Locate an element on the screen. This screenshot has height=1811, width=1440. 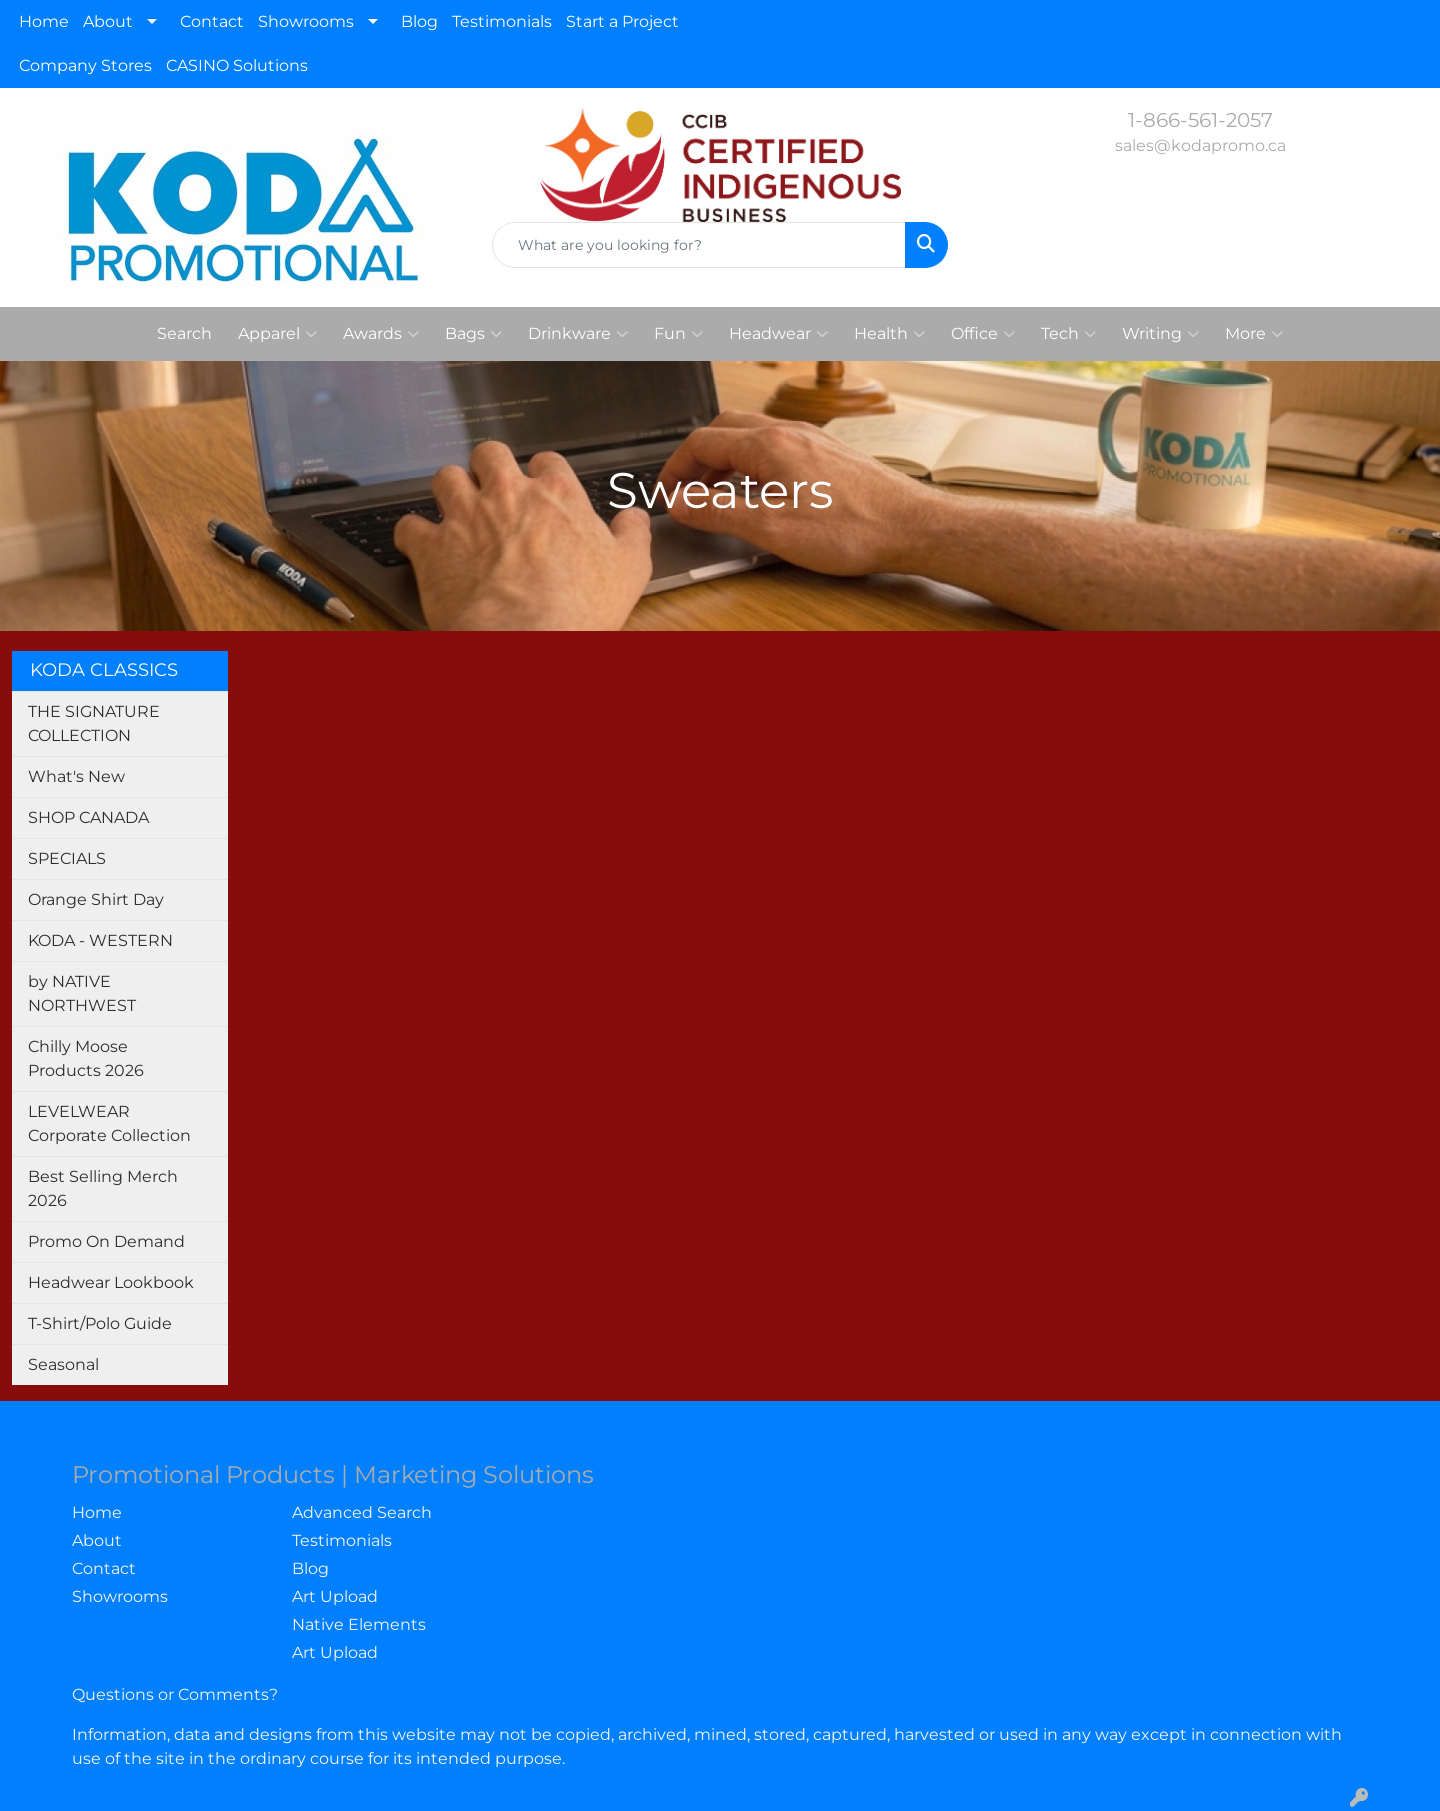
What's New is located at coordinates (76, 776).